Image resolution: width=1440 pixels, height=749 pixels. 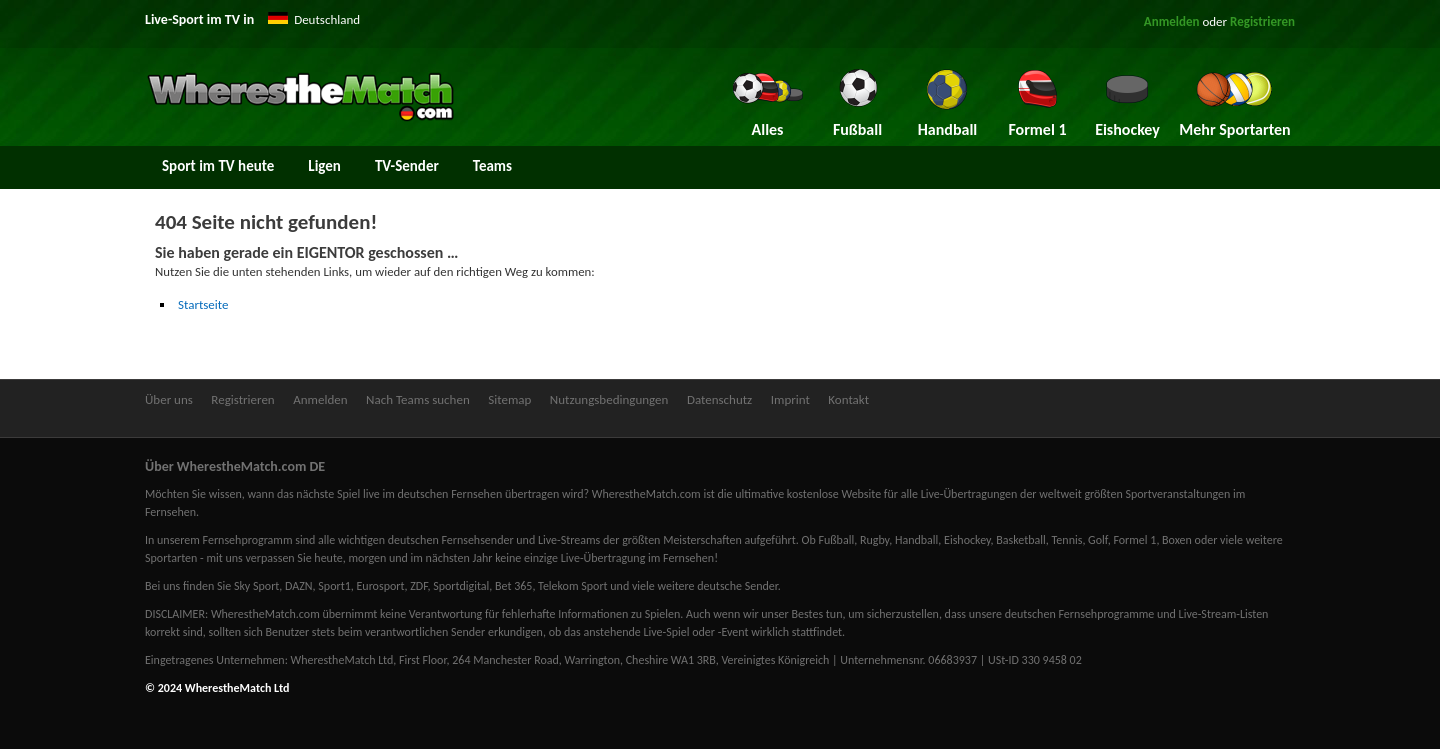 What do you see at coordinates (299, 586) in the screenshot?
I see `DAZN` at bounding box center [299, 586].